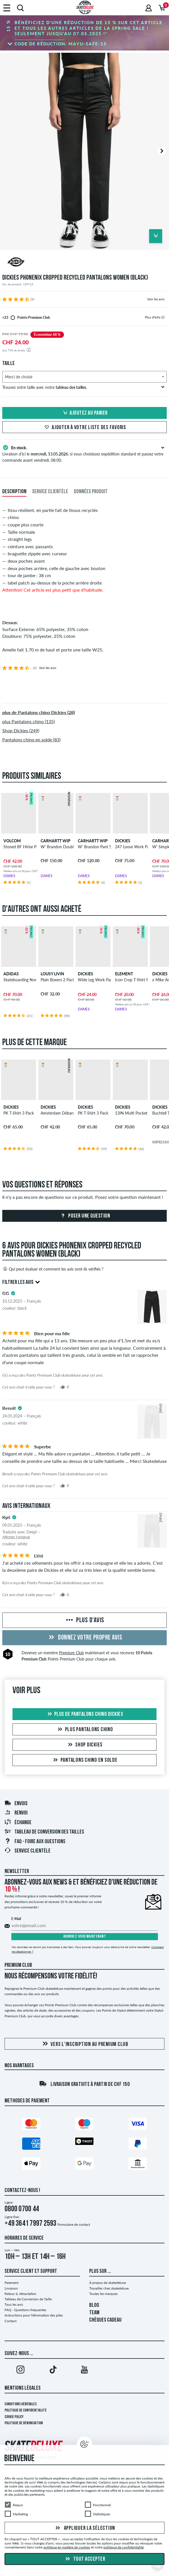  What do you see at coordinates (44, 1832) in the screenshot?
I see `Tableau de conversion des tailles` at bounding box center [44, 1832].